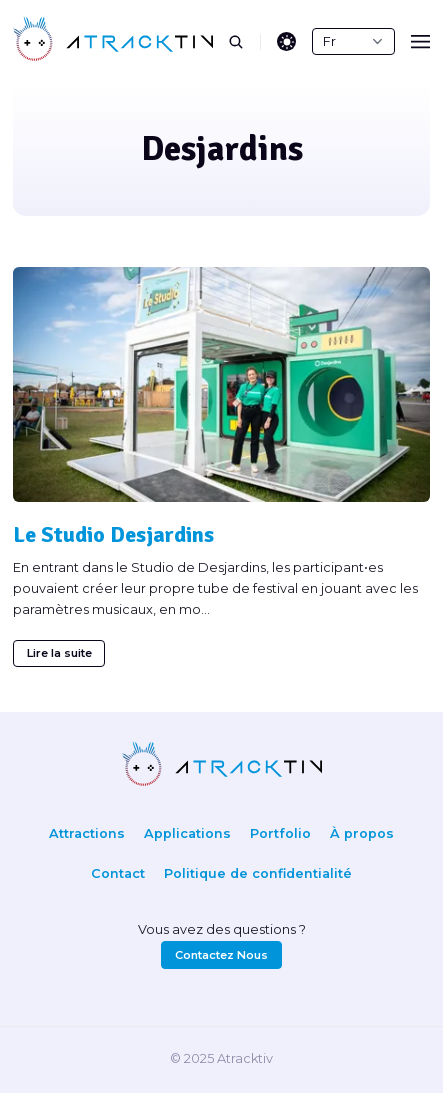 The width and height of the screenshot is (443, 1093). I want to click on Contact, so click(118, 873).